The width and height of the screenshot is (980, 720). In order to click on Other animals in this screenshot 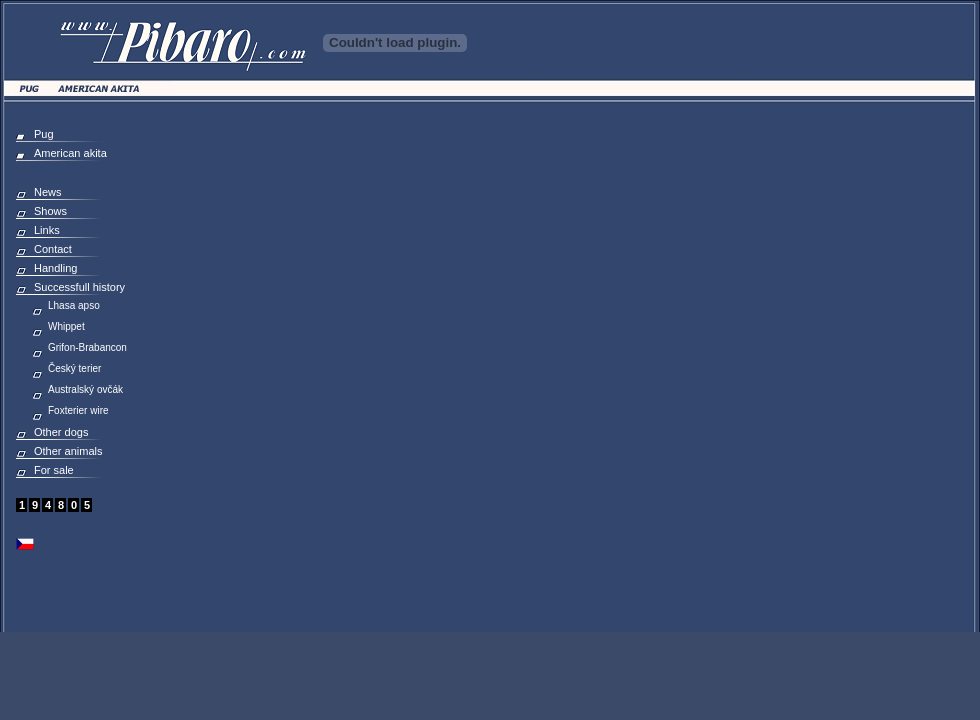, I will do `click(68, 451)`.